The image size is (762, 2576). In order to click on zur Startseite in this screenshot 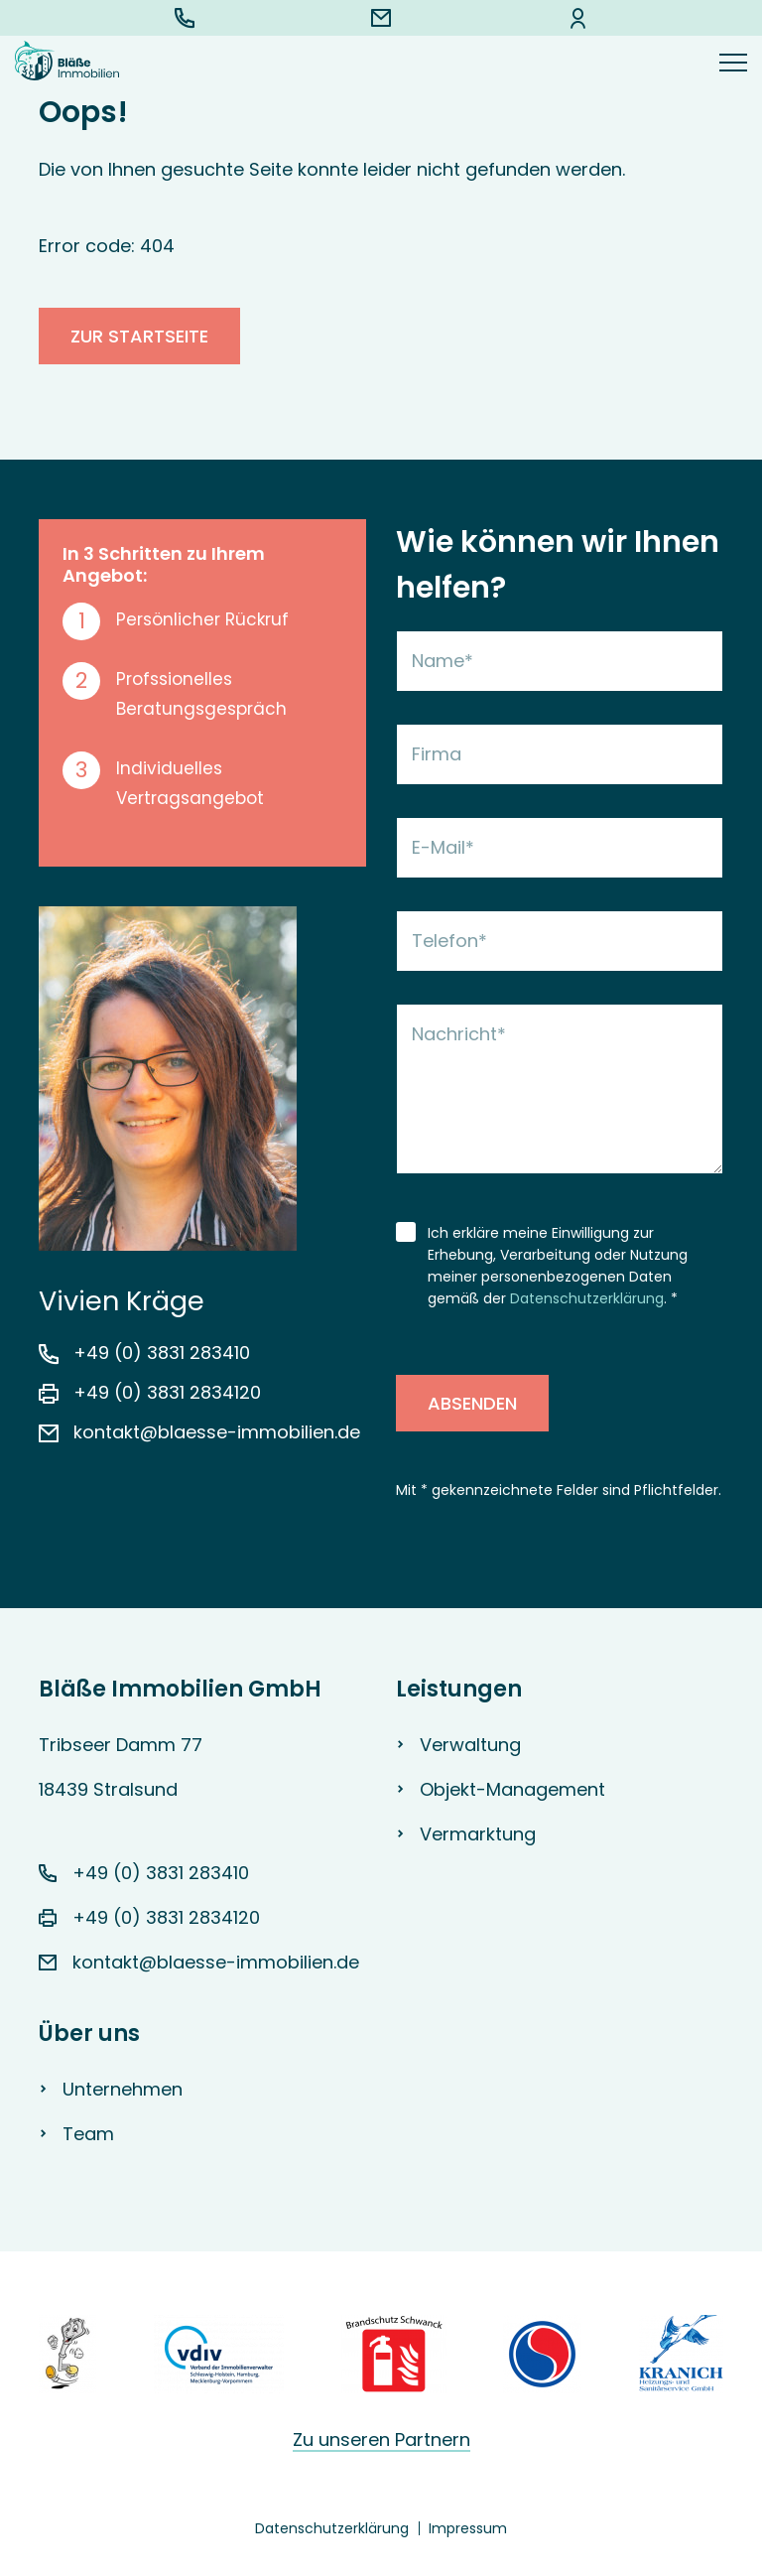, I will do `click(139, 336)`.